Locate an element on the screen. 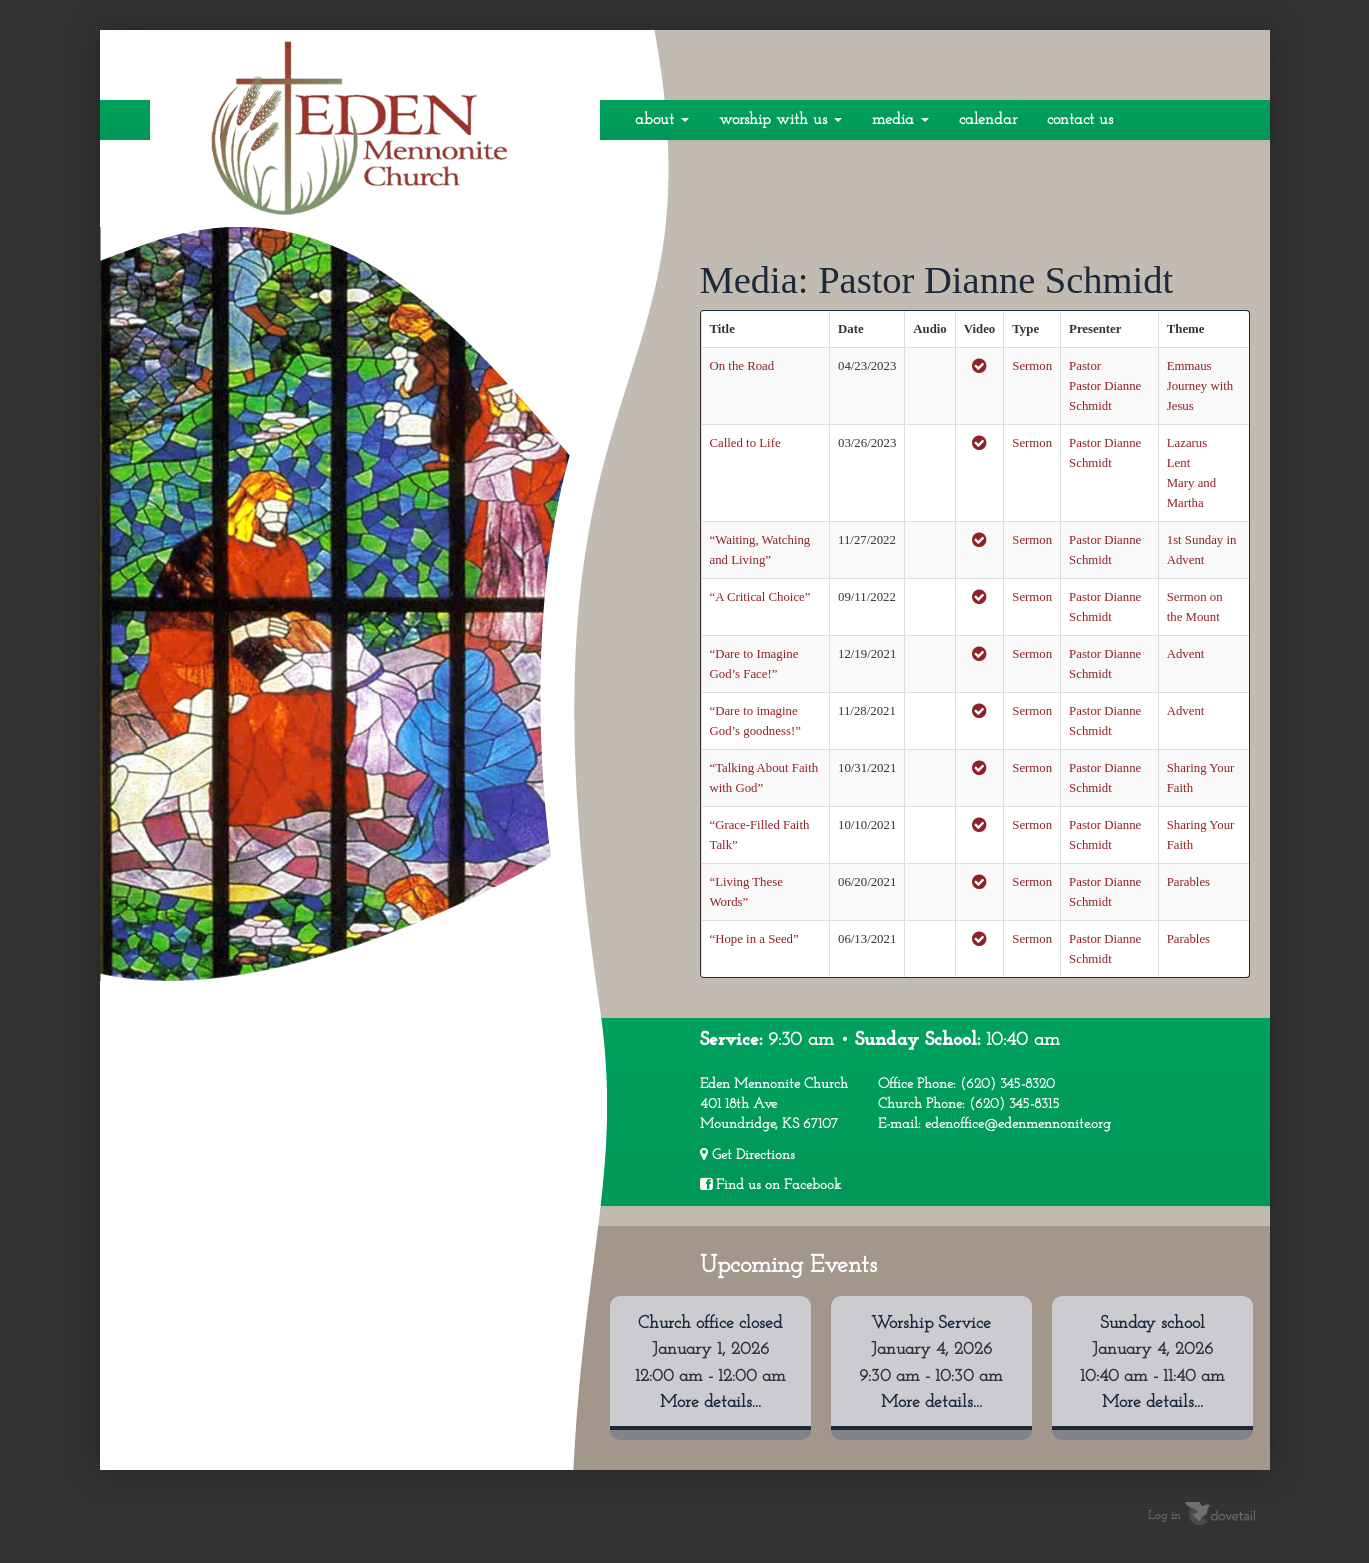 This screenshot has width=1369, height=1563. “Hope in a Seed” is located at coordinates (754, 939).